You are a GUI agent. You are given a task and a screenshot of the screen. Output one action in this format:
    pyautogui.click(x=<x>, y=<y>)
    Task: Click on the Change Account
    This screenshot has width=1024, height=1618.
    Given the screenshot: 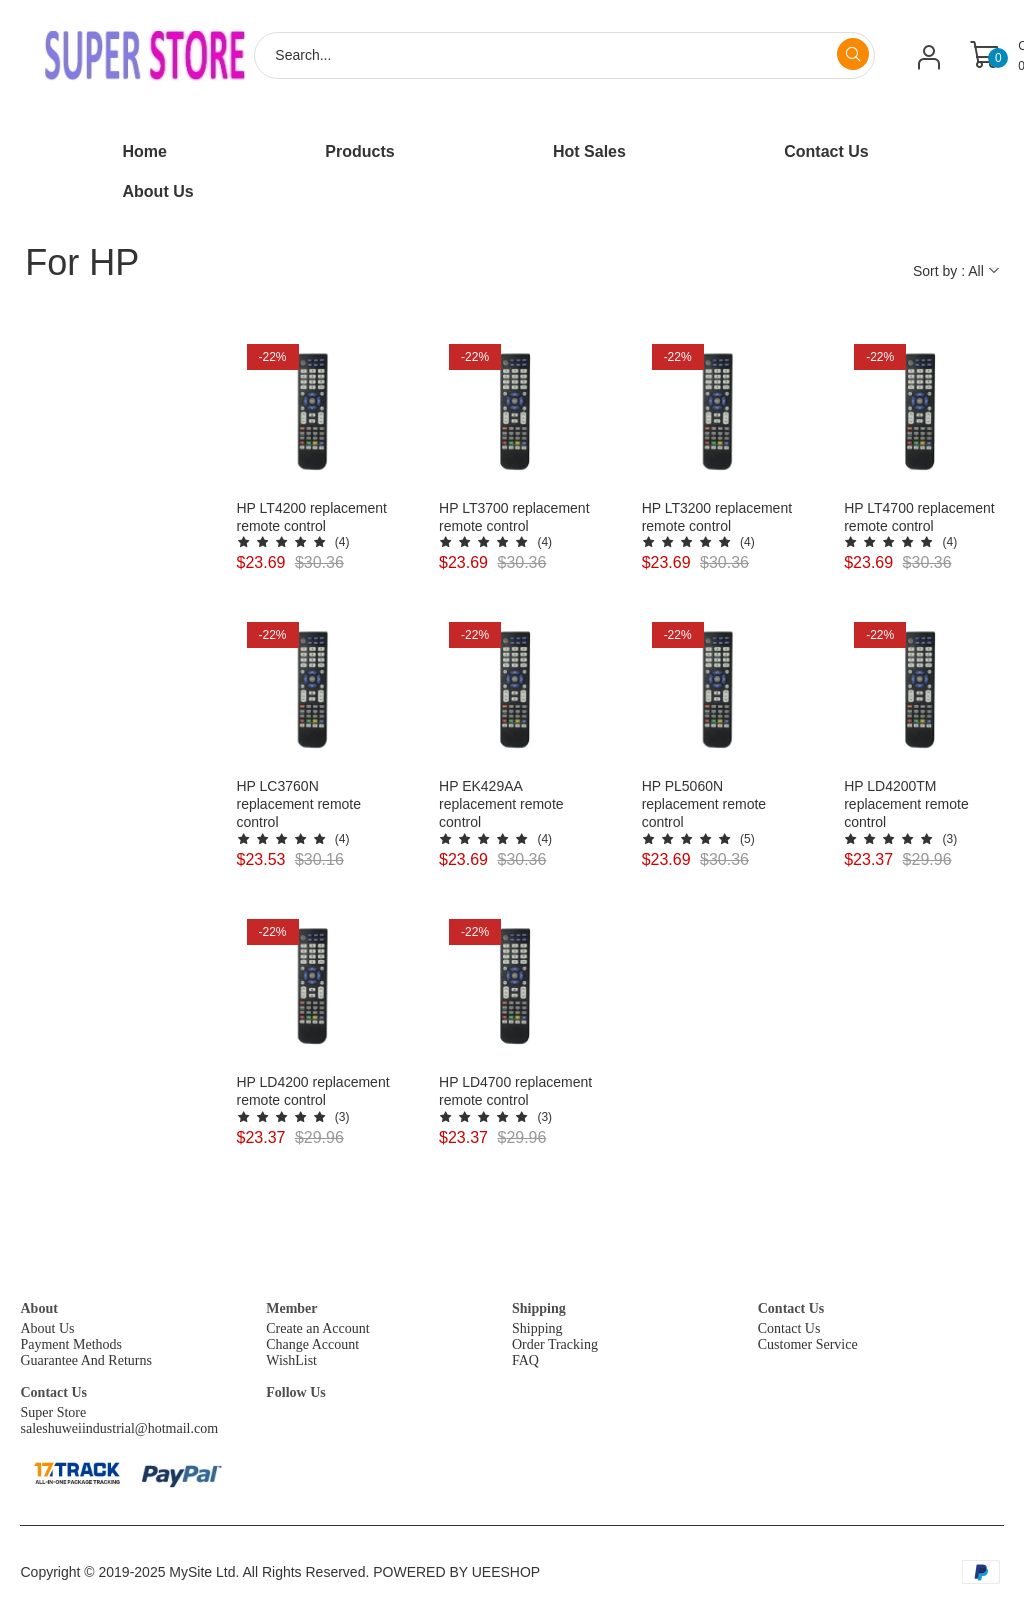 What is the action you would take?
    pyautogui.click(x=312, y=1344)
    